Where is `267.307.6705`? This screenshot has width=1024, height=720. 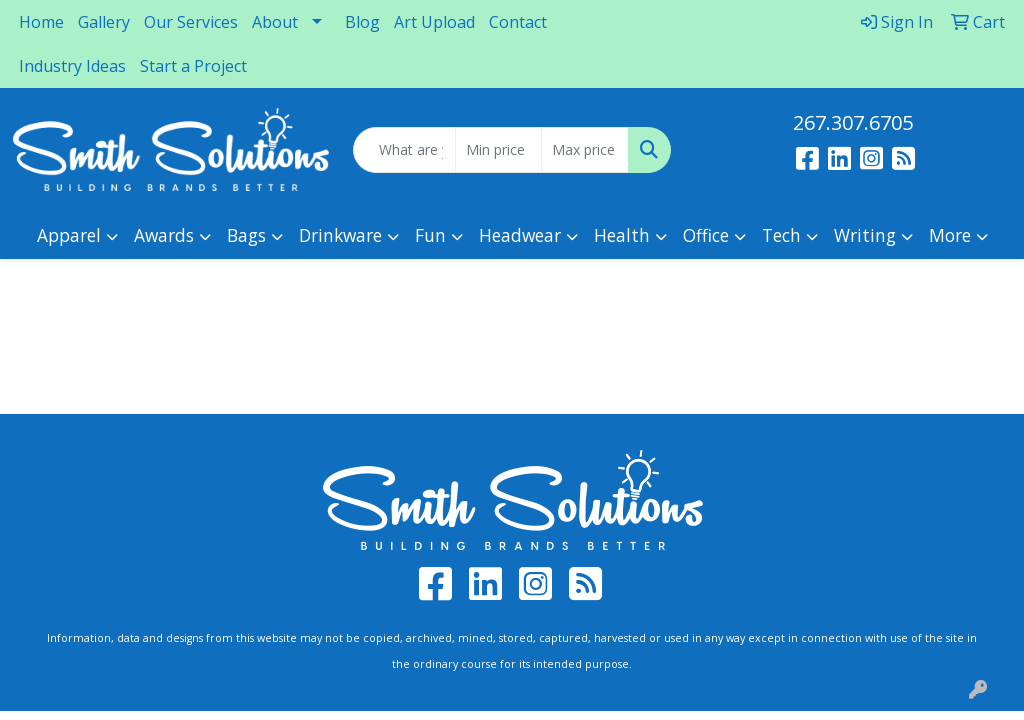 267.307.6705 is located at coordinates (853, 122).